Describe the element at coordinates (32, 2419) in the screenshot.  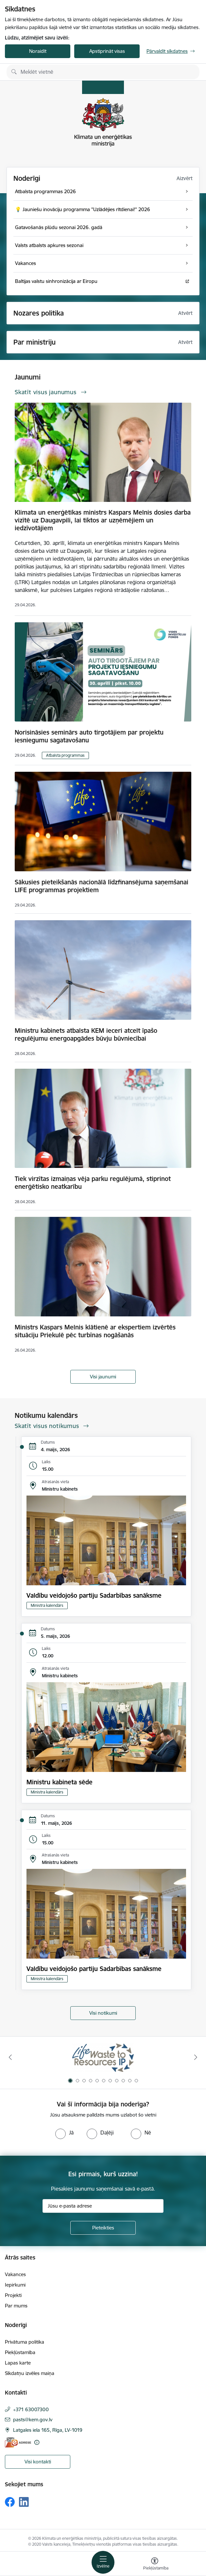
I see `pasts@kem.gov.lv [E-pasts: pasts@kem.gov.lv]` at that location.